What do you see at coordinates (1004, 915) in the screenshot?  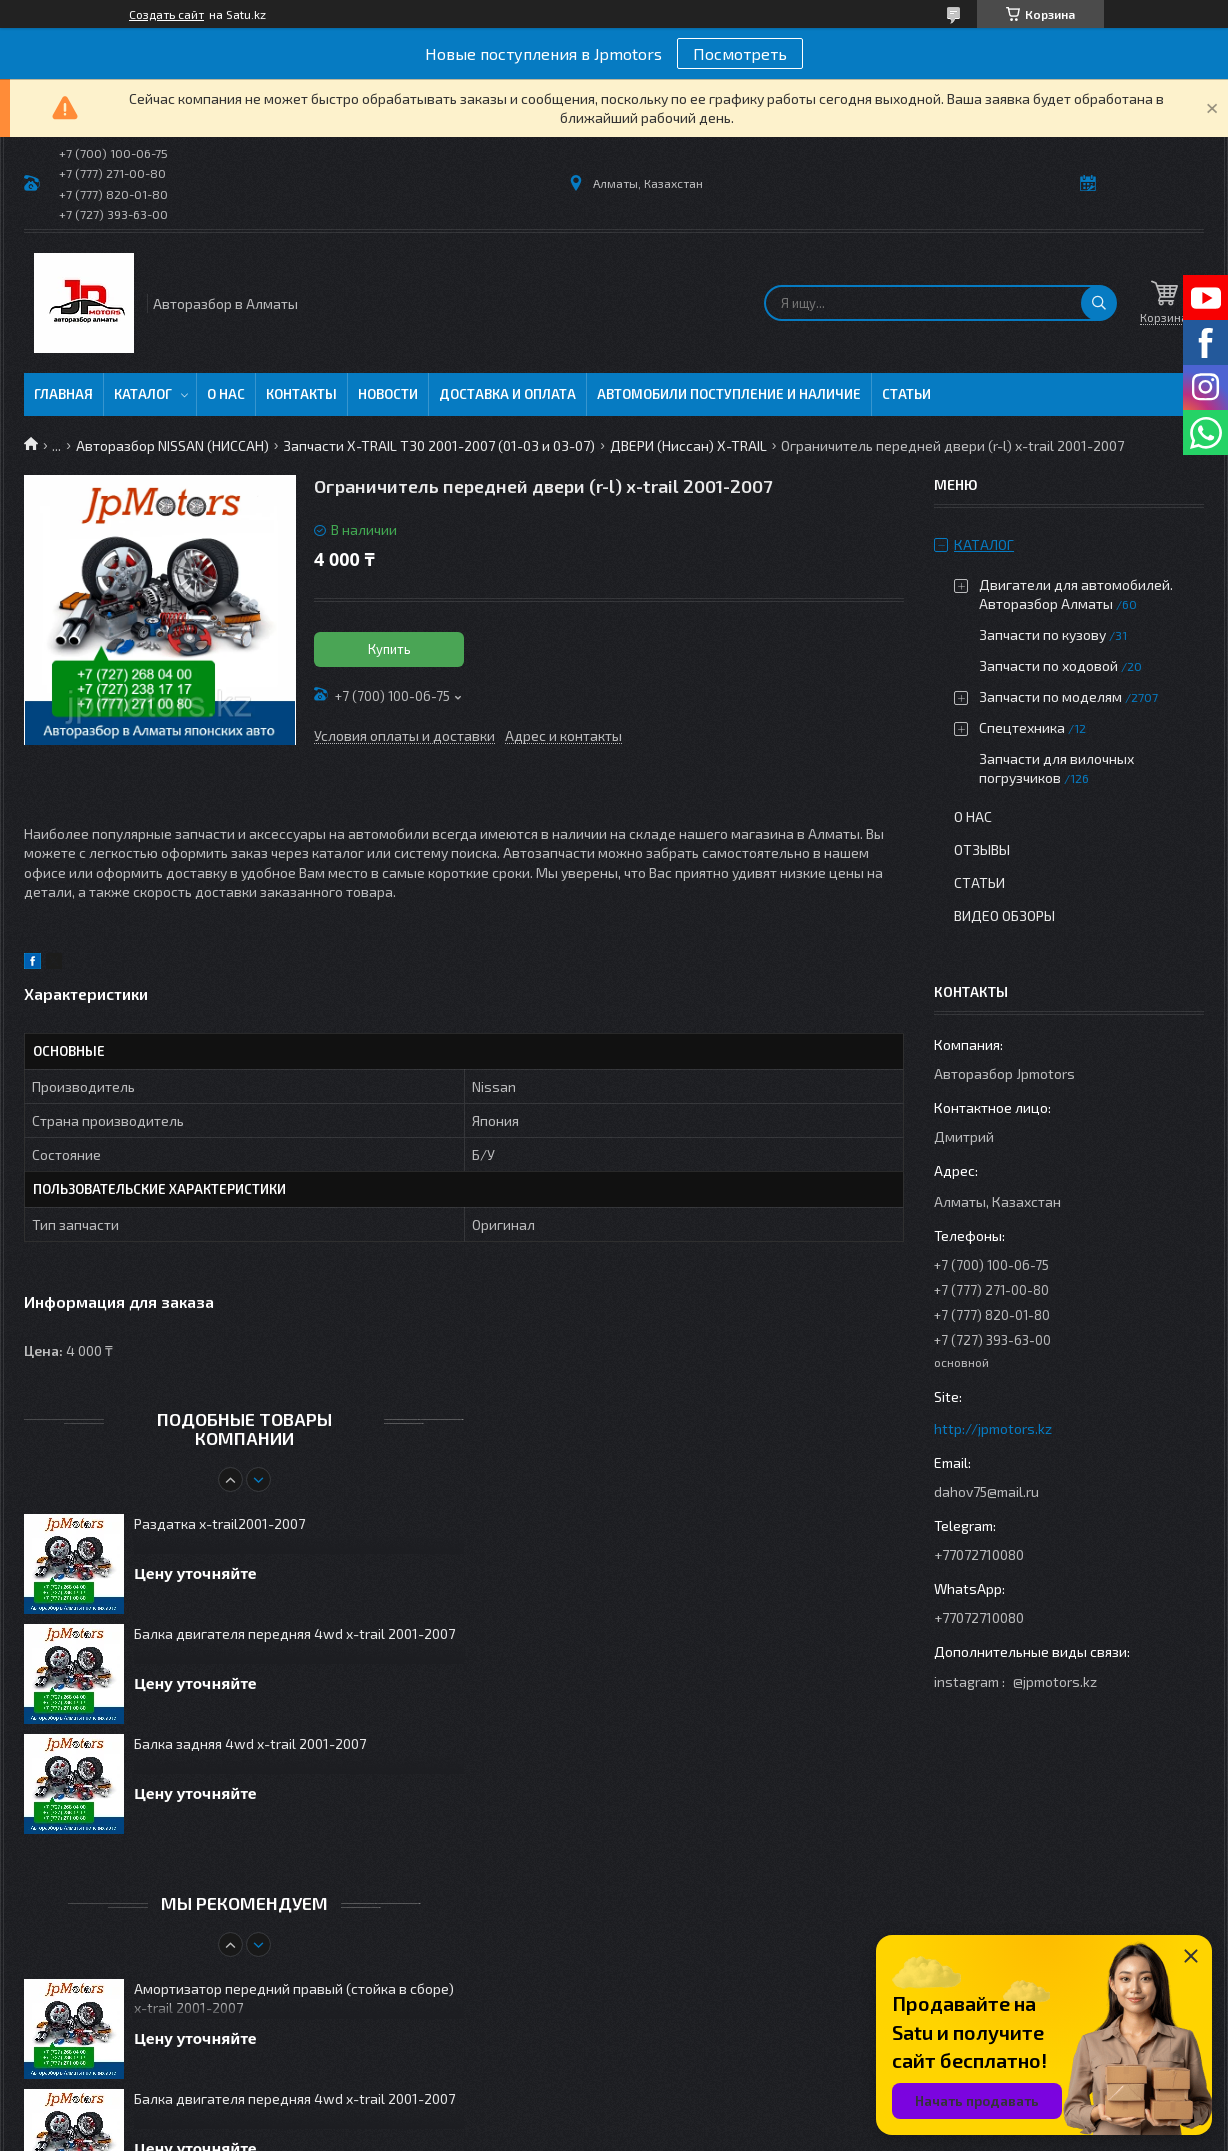 I see `Видео обзоры` at bounding box center [1004, 915].